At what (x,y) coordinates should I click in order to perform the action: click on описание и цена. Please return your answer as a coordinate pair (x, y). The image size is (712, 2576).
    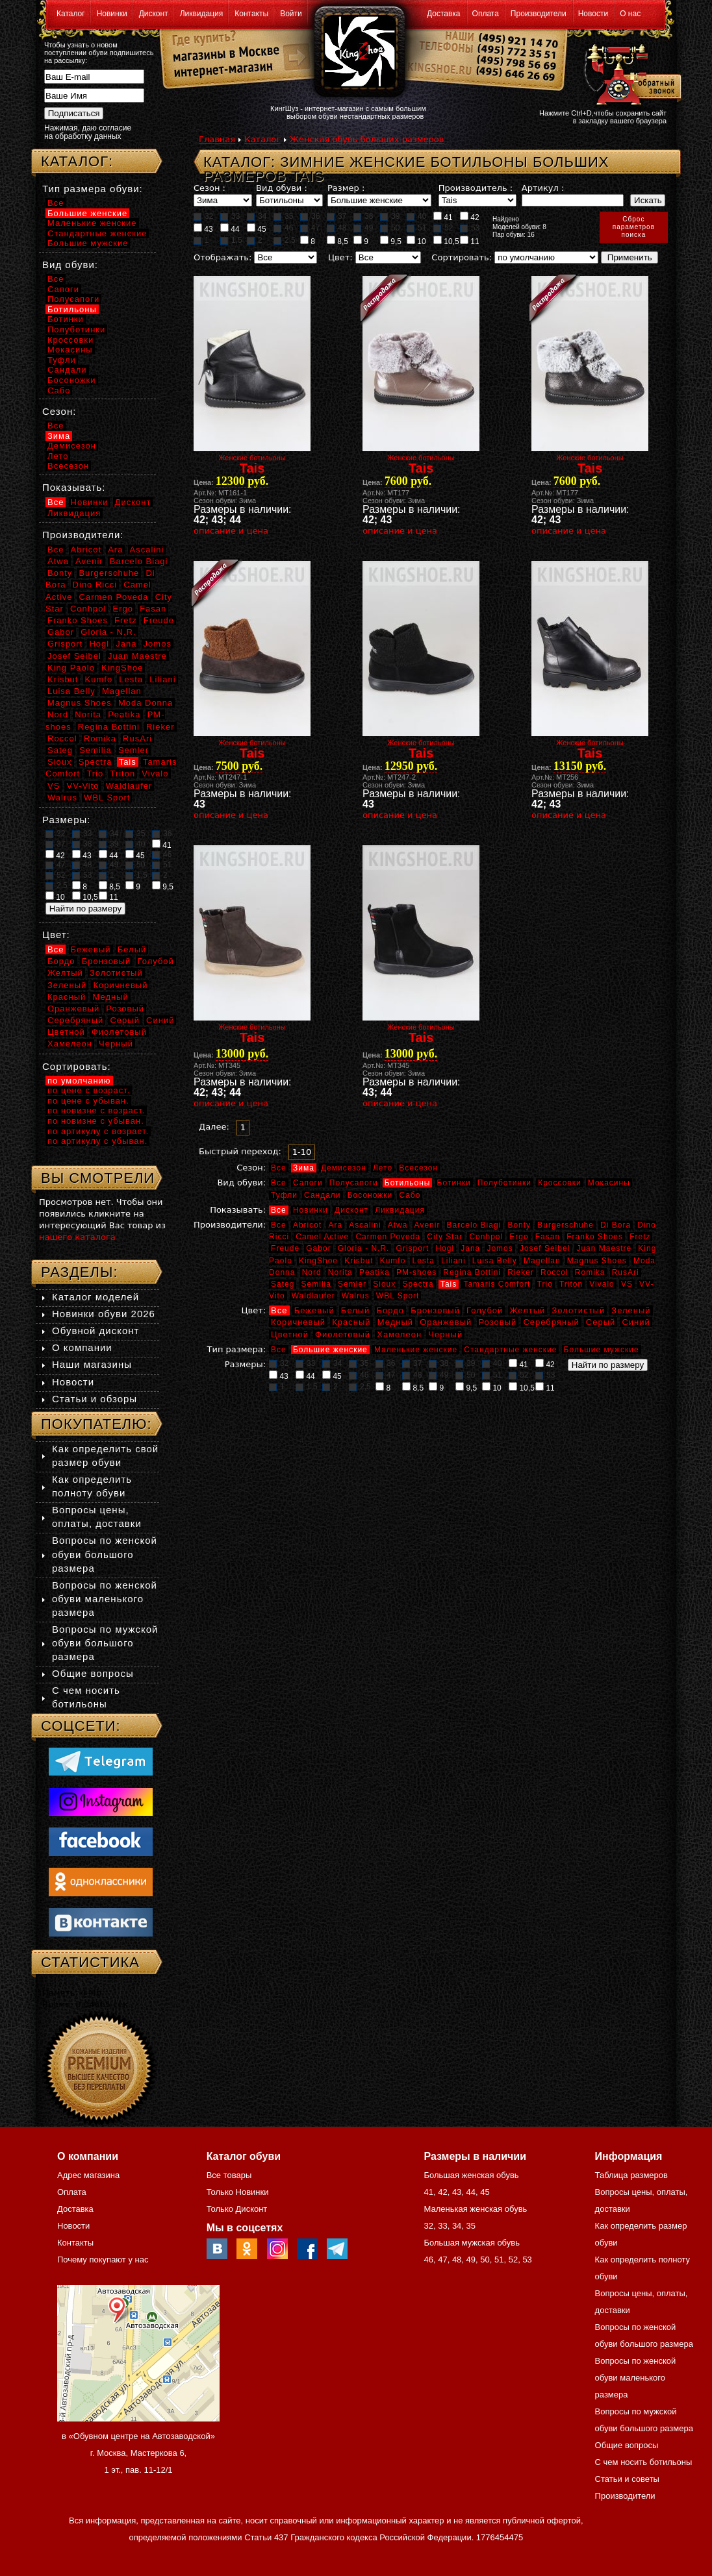
    Looking at the image, I should click on (231, 531).